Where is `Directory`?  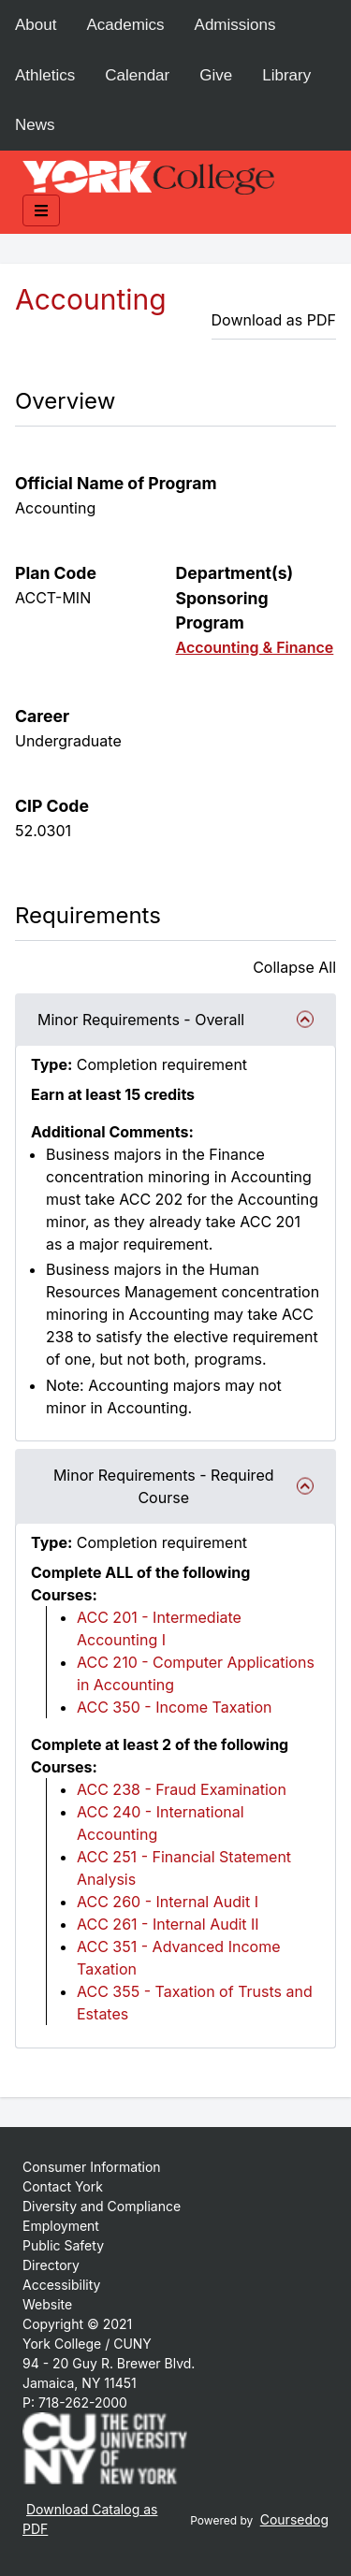
Directory is located at coordinates (51, 2265).